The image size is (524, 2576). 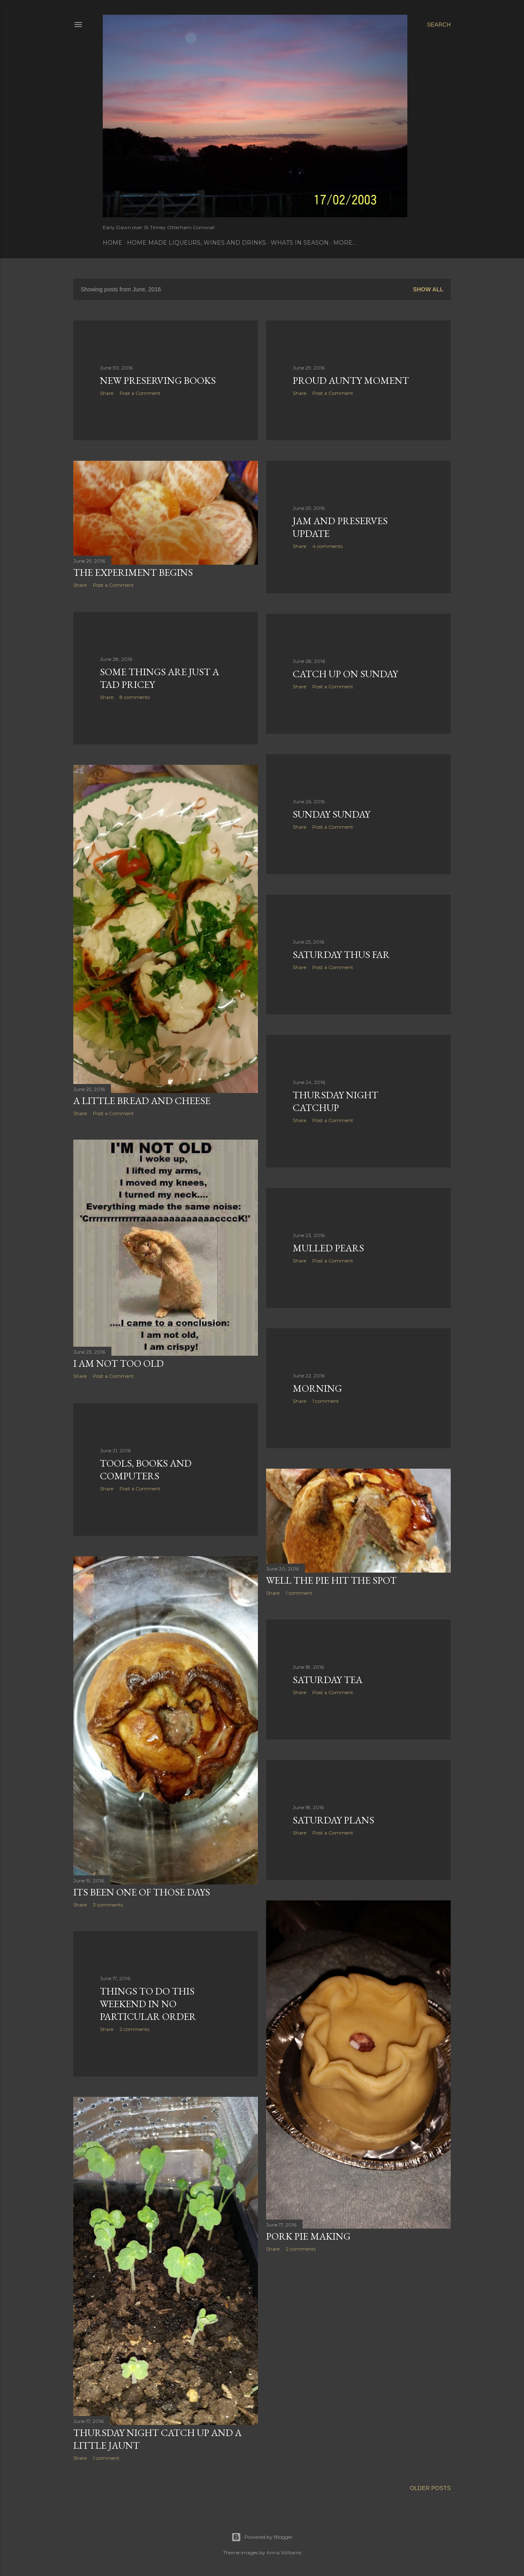 What do you see at coordinates (341, 954) in the screenshot?
I see `Saturday thus far` at bounding box center [341, 954].